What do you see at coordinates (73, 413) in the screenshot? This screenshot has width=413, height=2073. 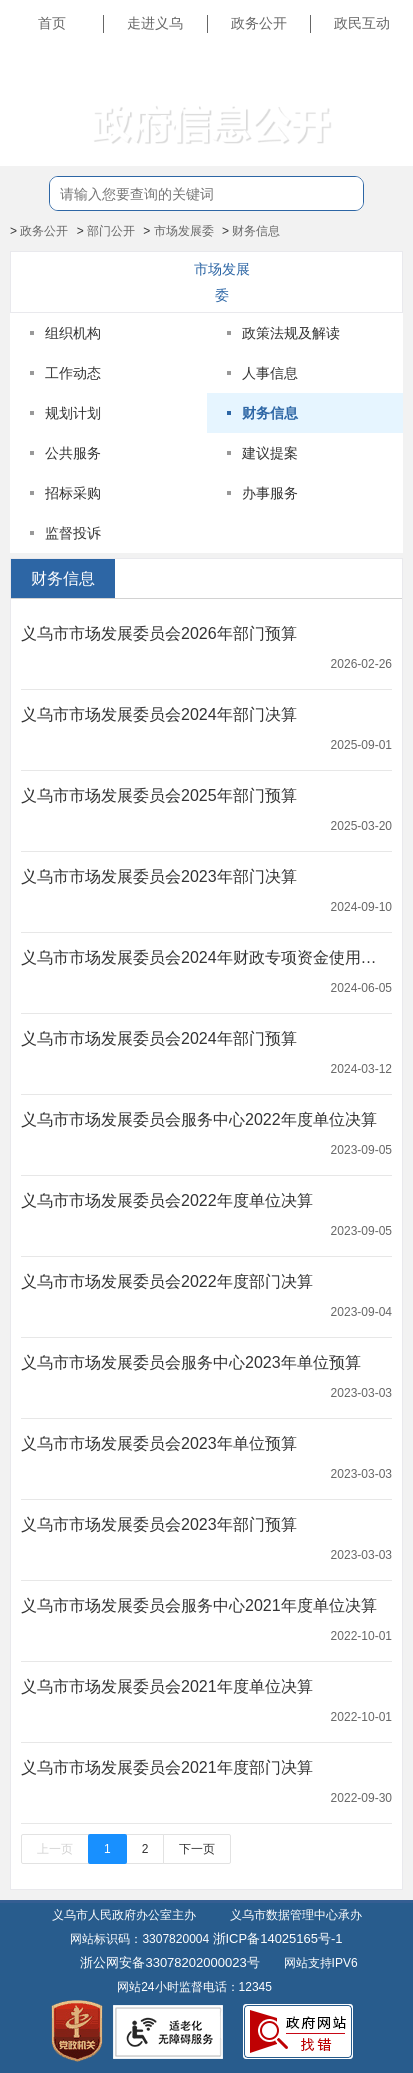 I see `规划计划` at bounding box center [73, 413].